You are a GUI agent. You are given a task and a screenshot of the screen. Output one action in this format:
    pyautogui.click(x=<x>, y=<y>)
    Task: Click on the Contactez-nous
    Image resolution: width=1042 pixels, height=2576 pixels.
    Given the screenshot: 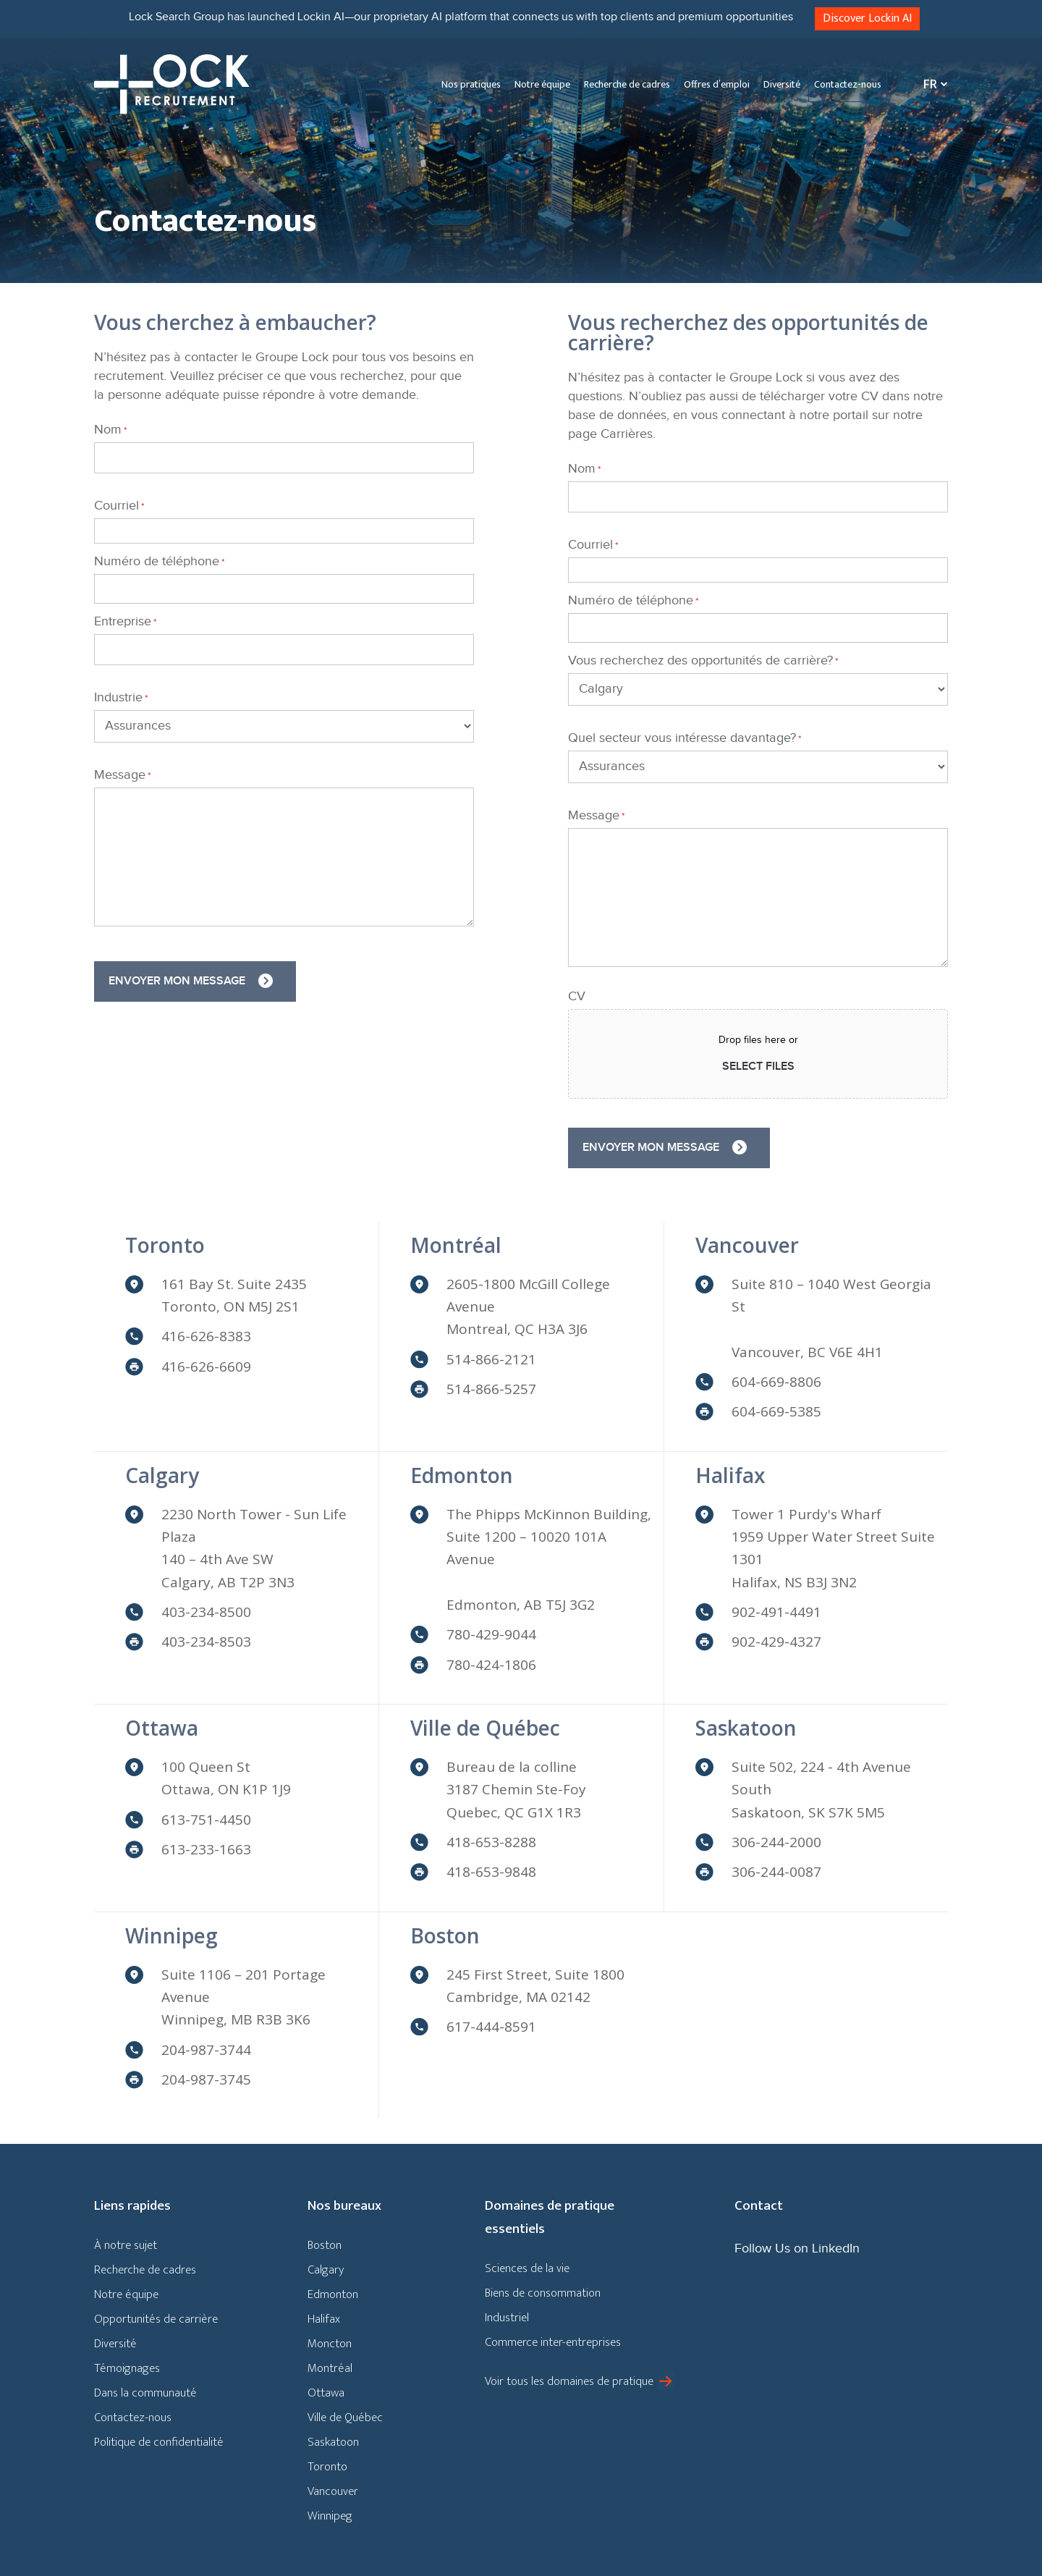 What is the action you would take?
    pyautogui.click(x=847, y=84)
    